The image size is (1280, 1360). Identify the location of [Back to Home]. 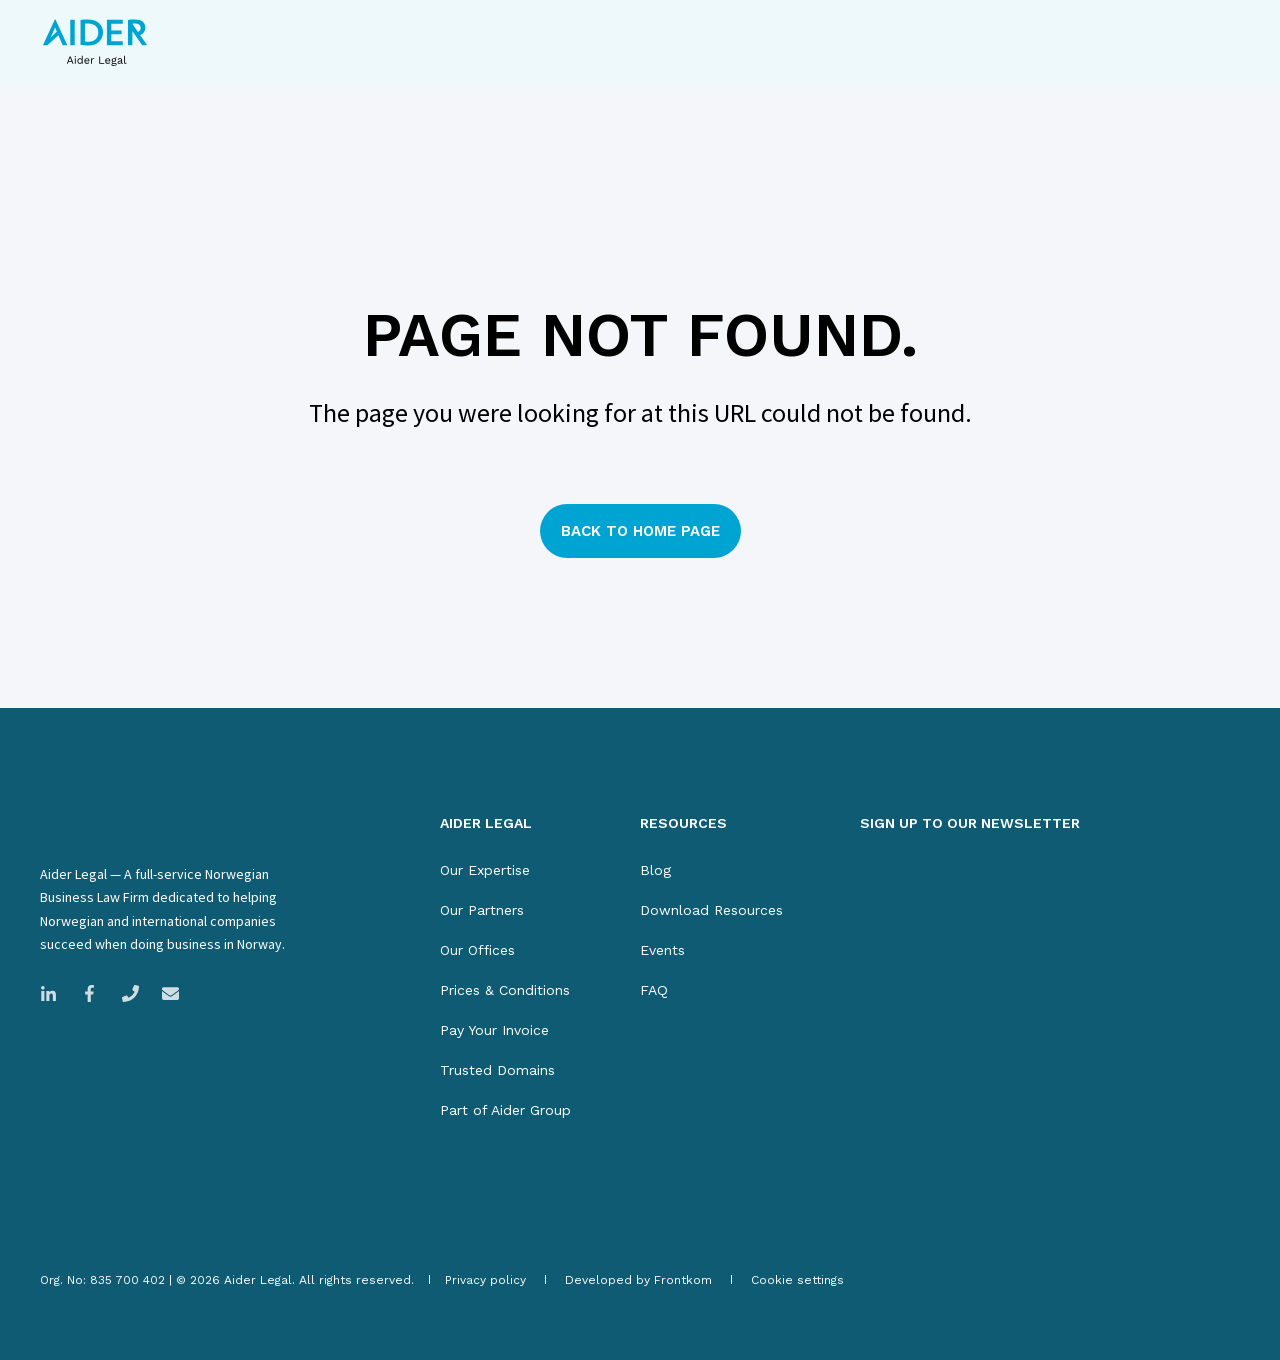
(95, 42).